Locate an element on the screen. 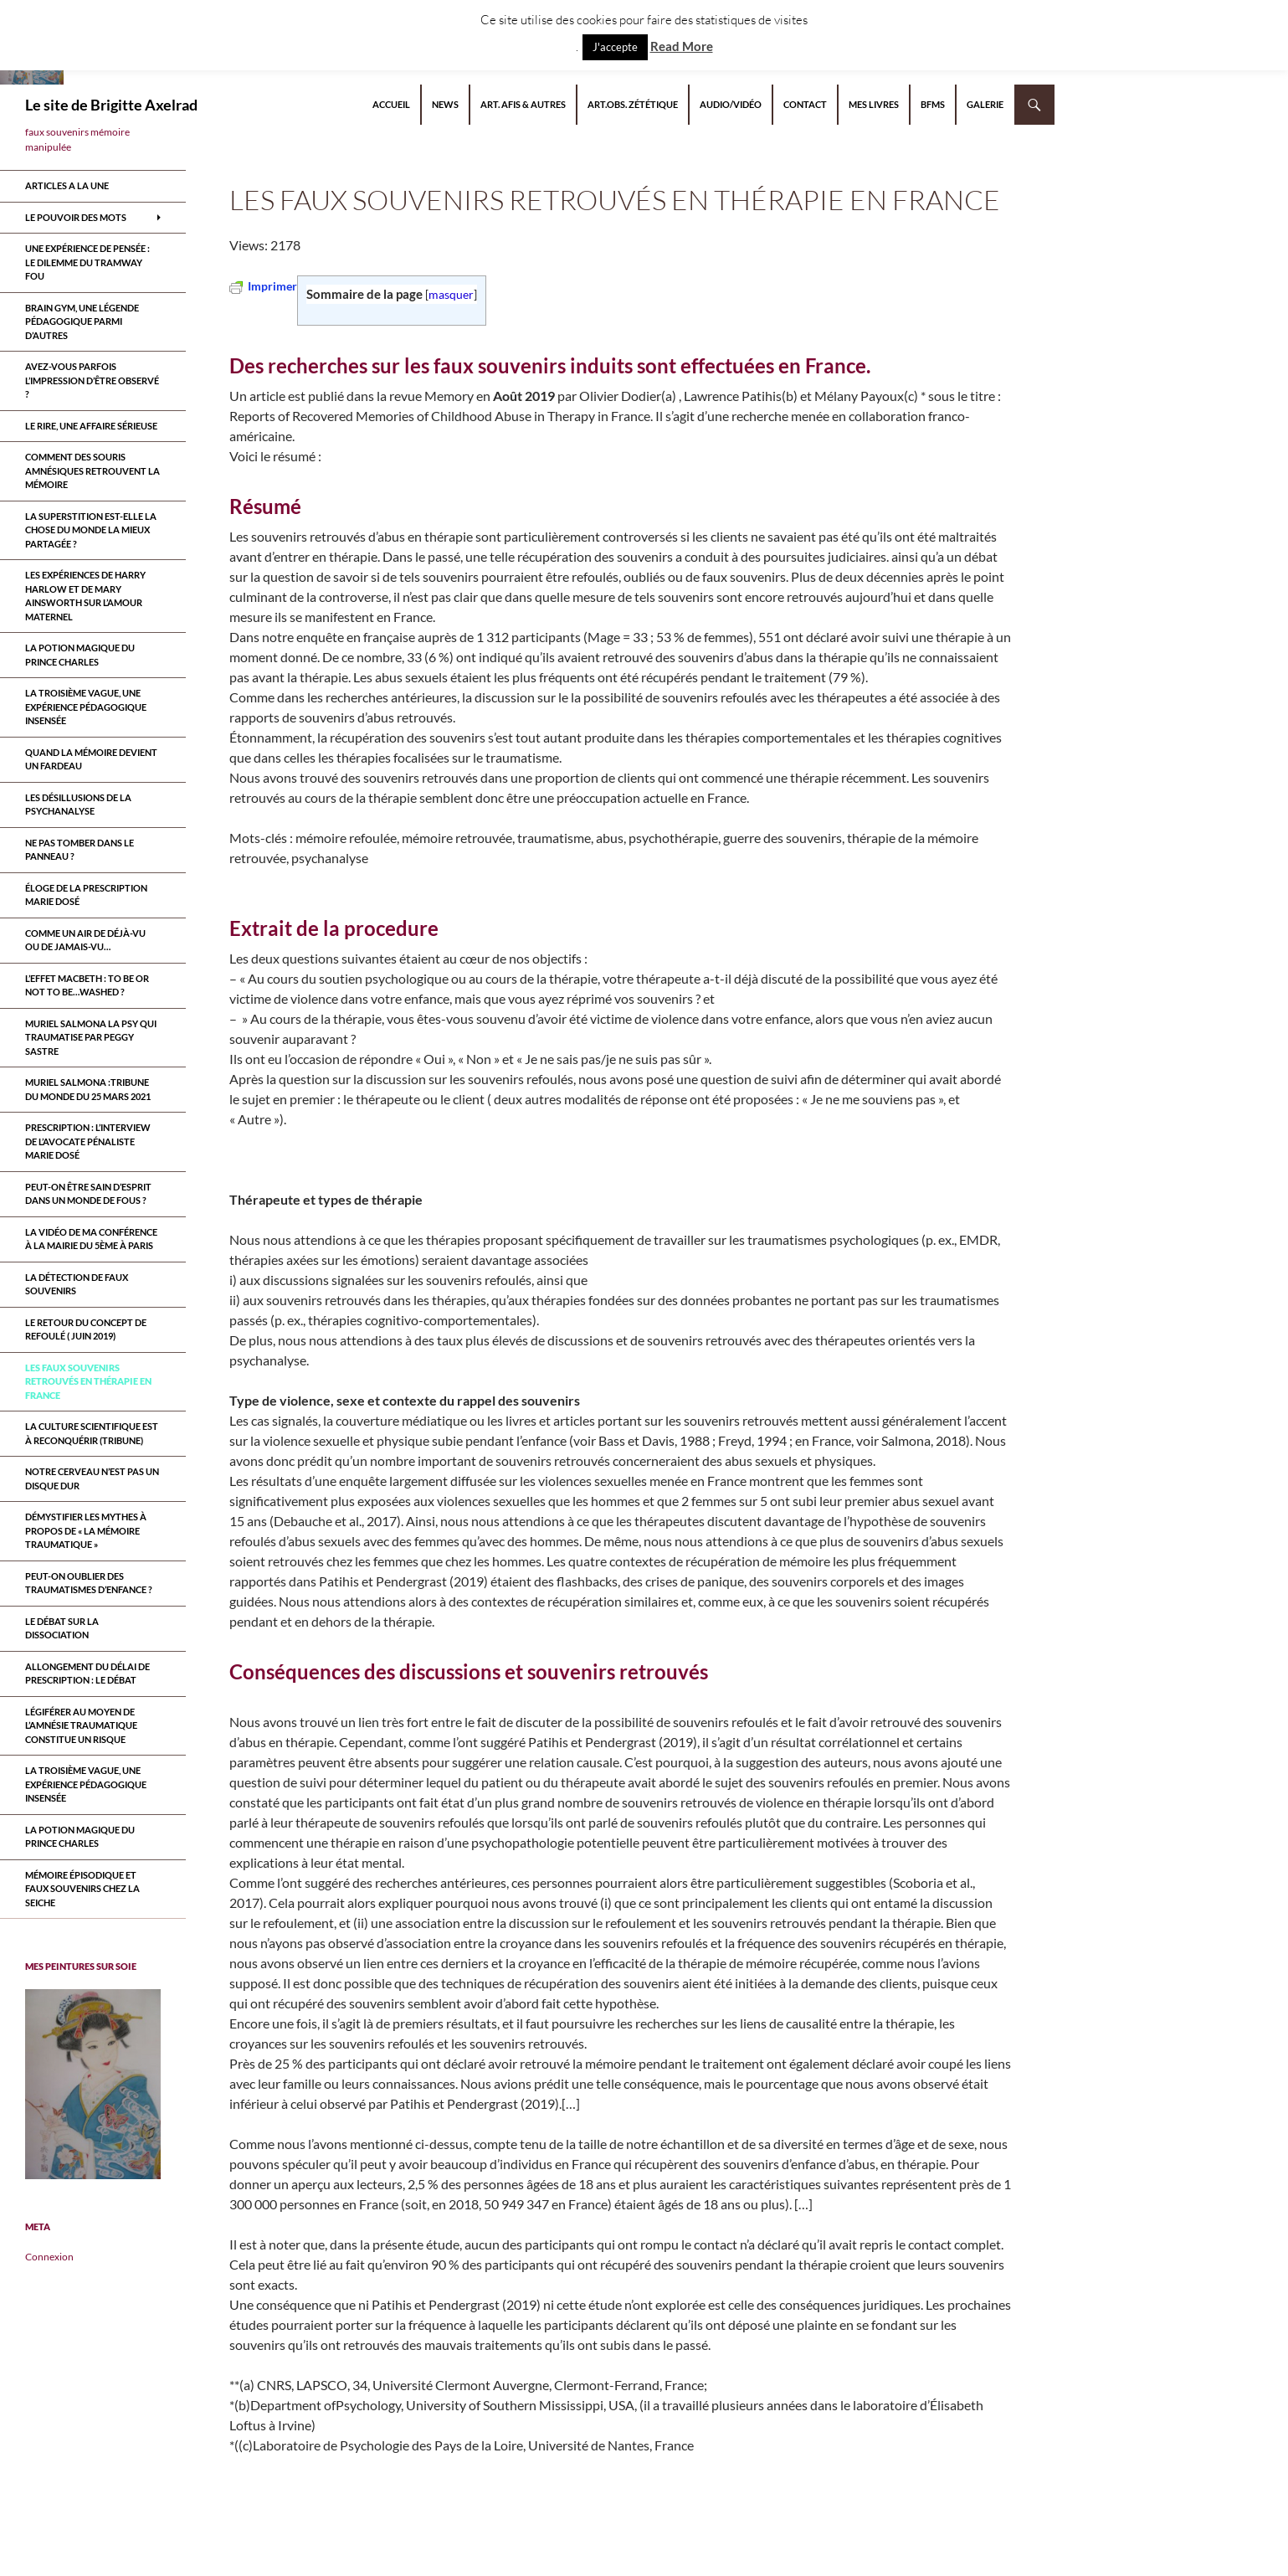 This screenshot has height=2576, width=1288. Quand la mémoire devient un fardeau is located at coordinates (91, 759).